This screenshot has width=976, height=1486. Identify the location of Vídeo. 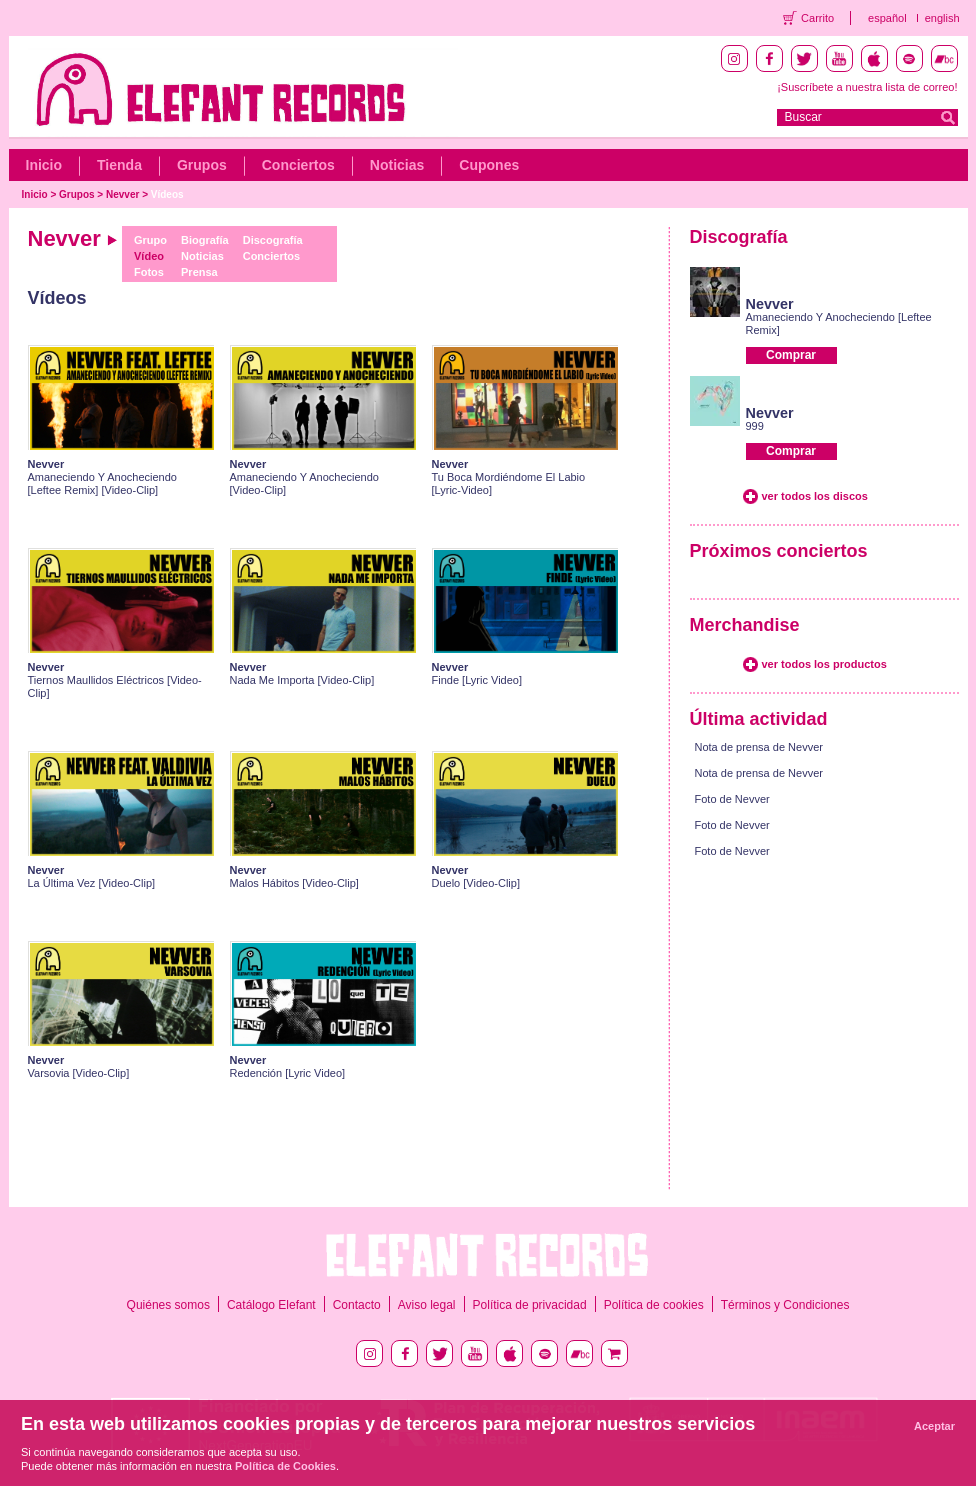
(149, 256).